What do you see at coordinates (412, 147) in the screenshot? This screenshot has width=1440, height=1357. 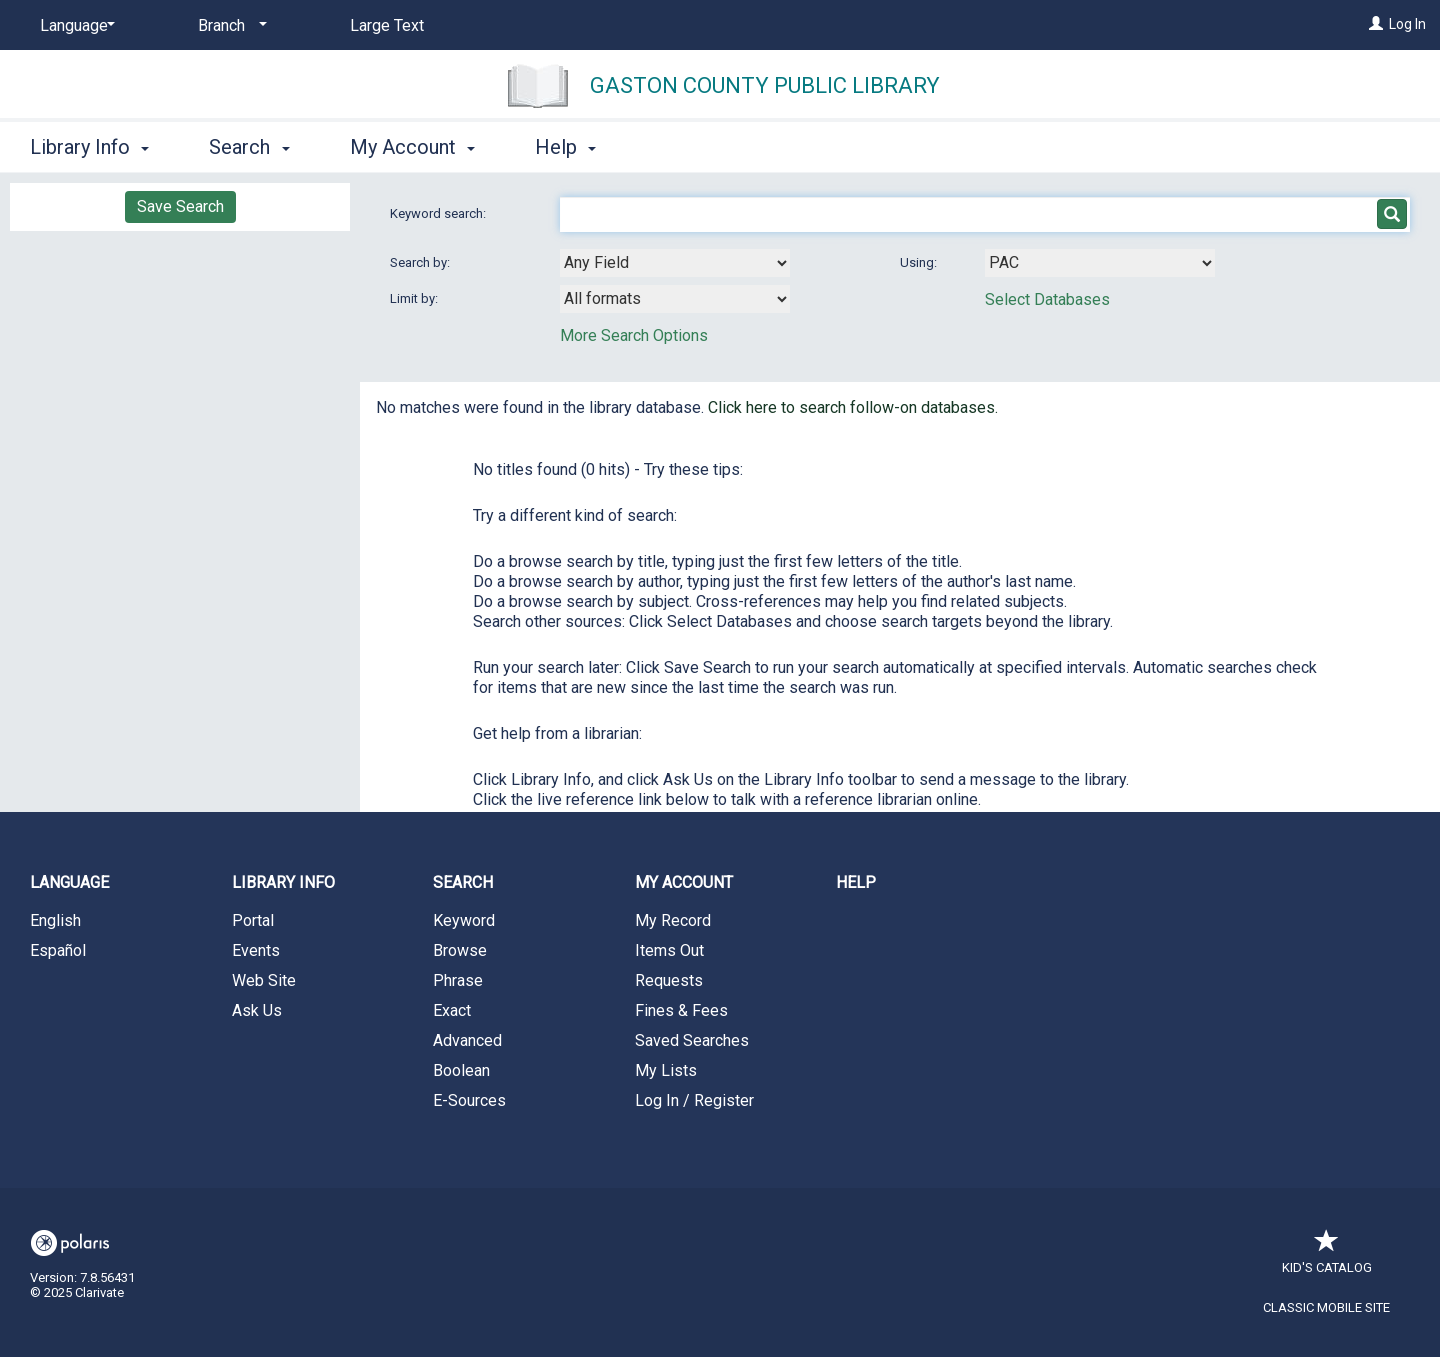 I see `My Account [button]` at bounding box center [412, 147].